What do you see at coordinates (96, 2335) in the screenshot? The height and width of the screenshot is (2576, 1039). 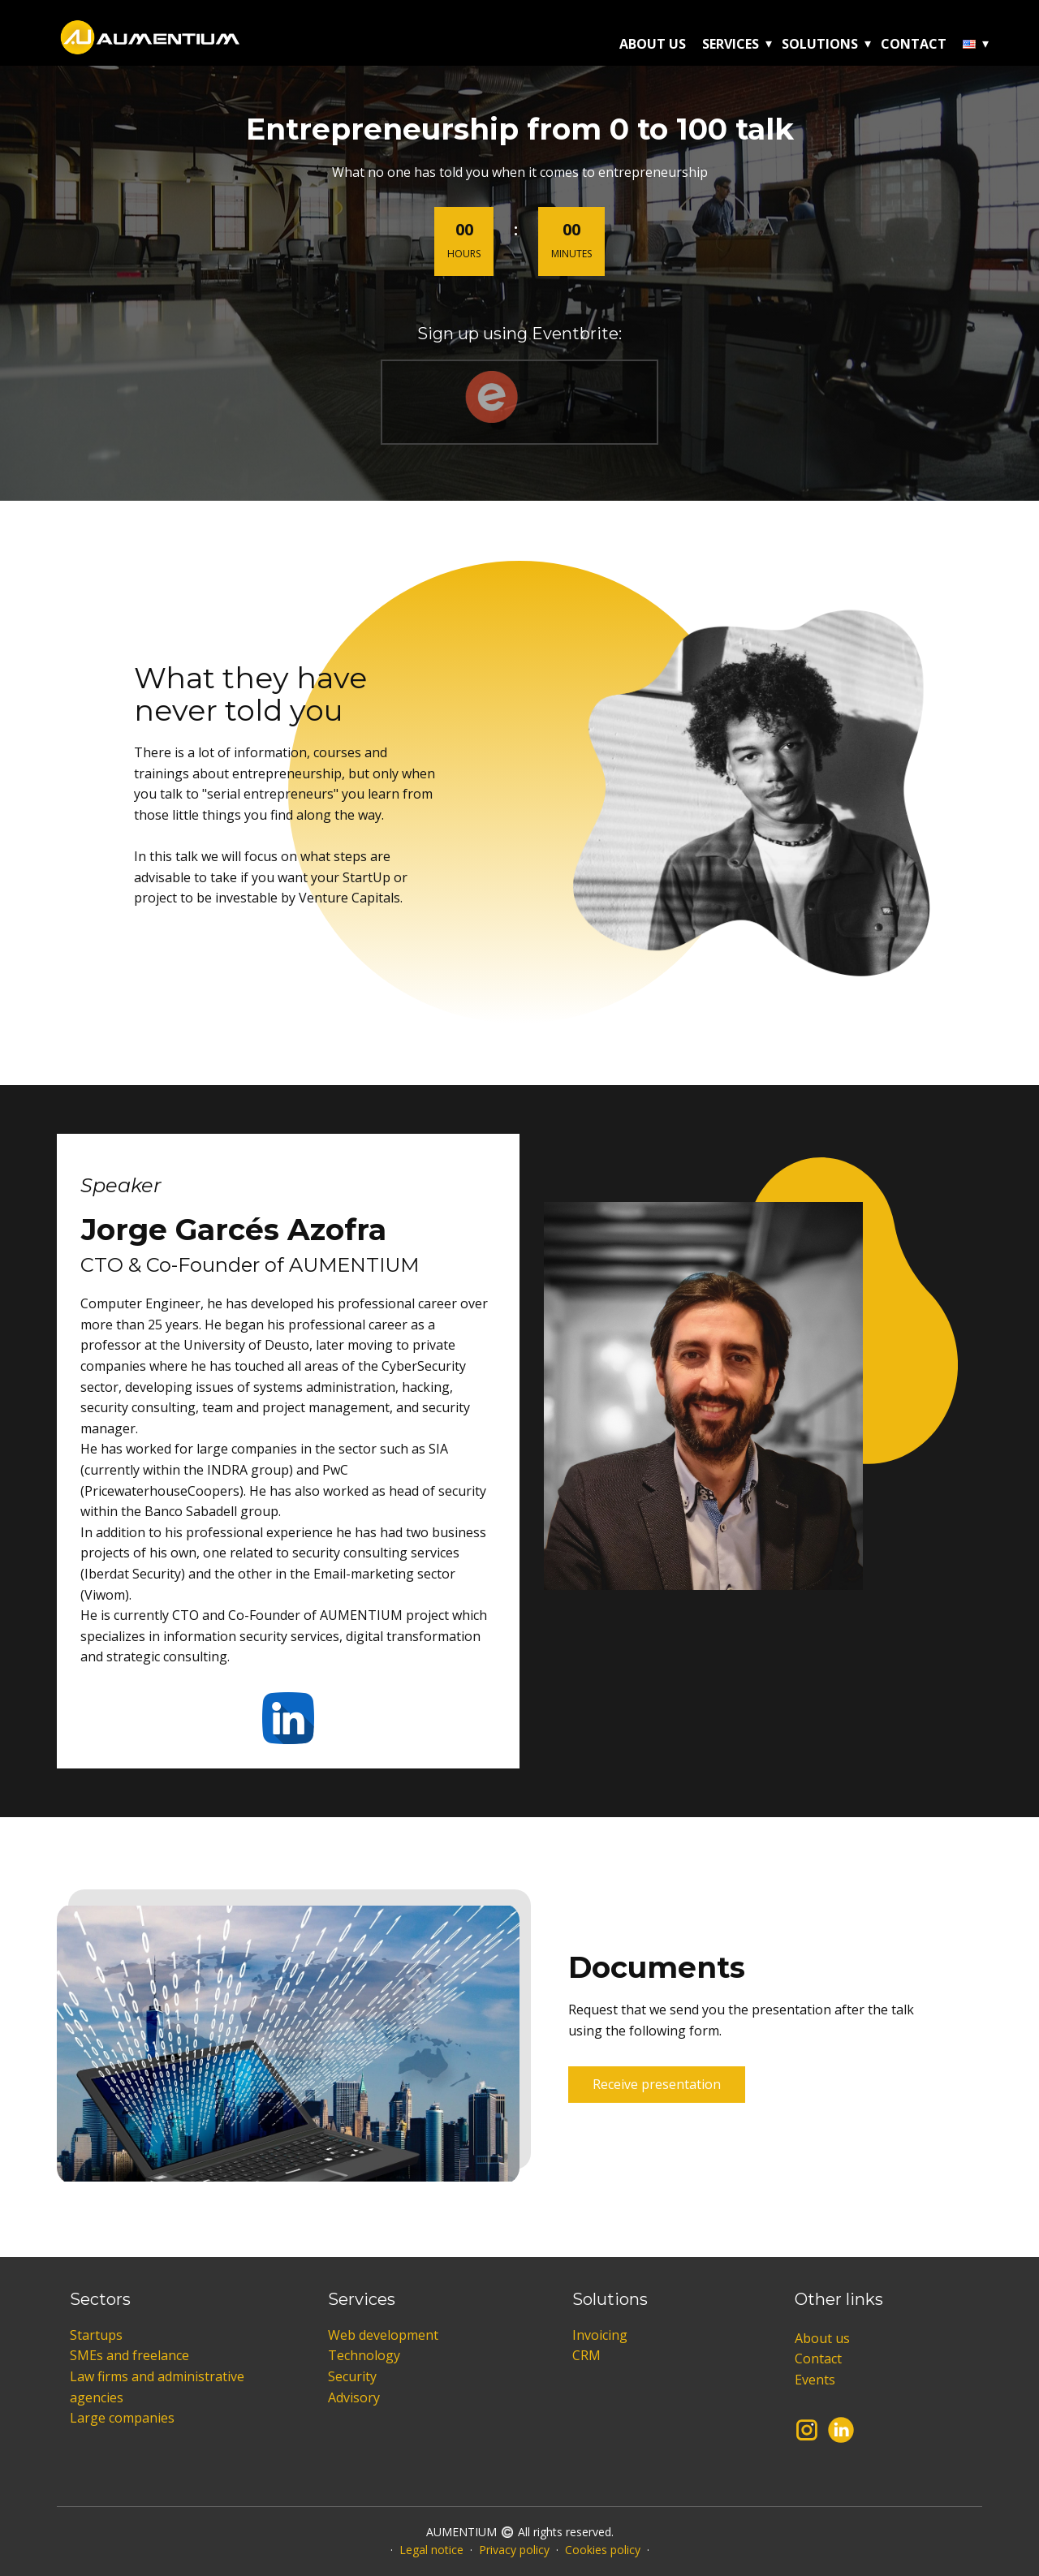 I see `Startups` at bounding box center [96, 2335].